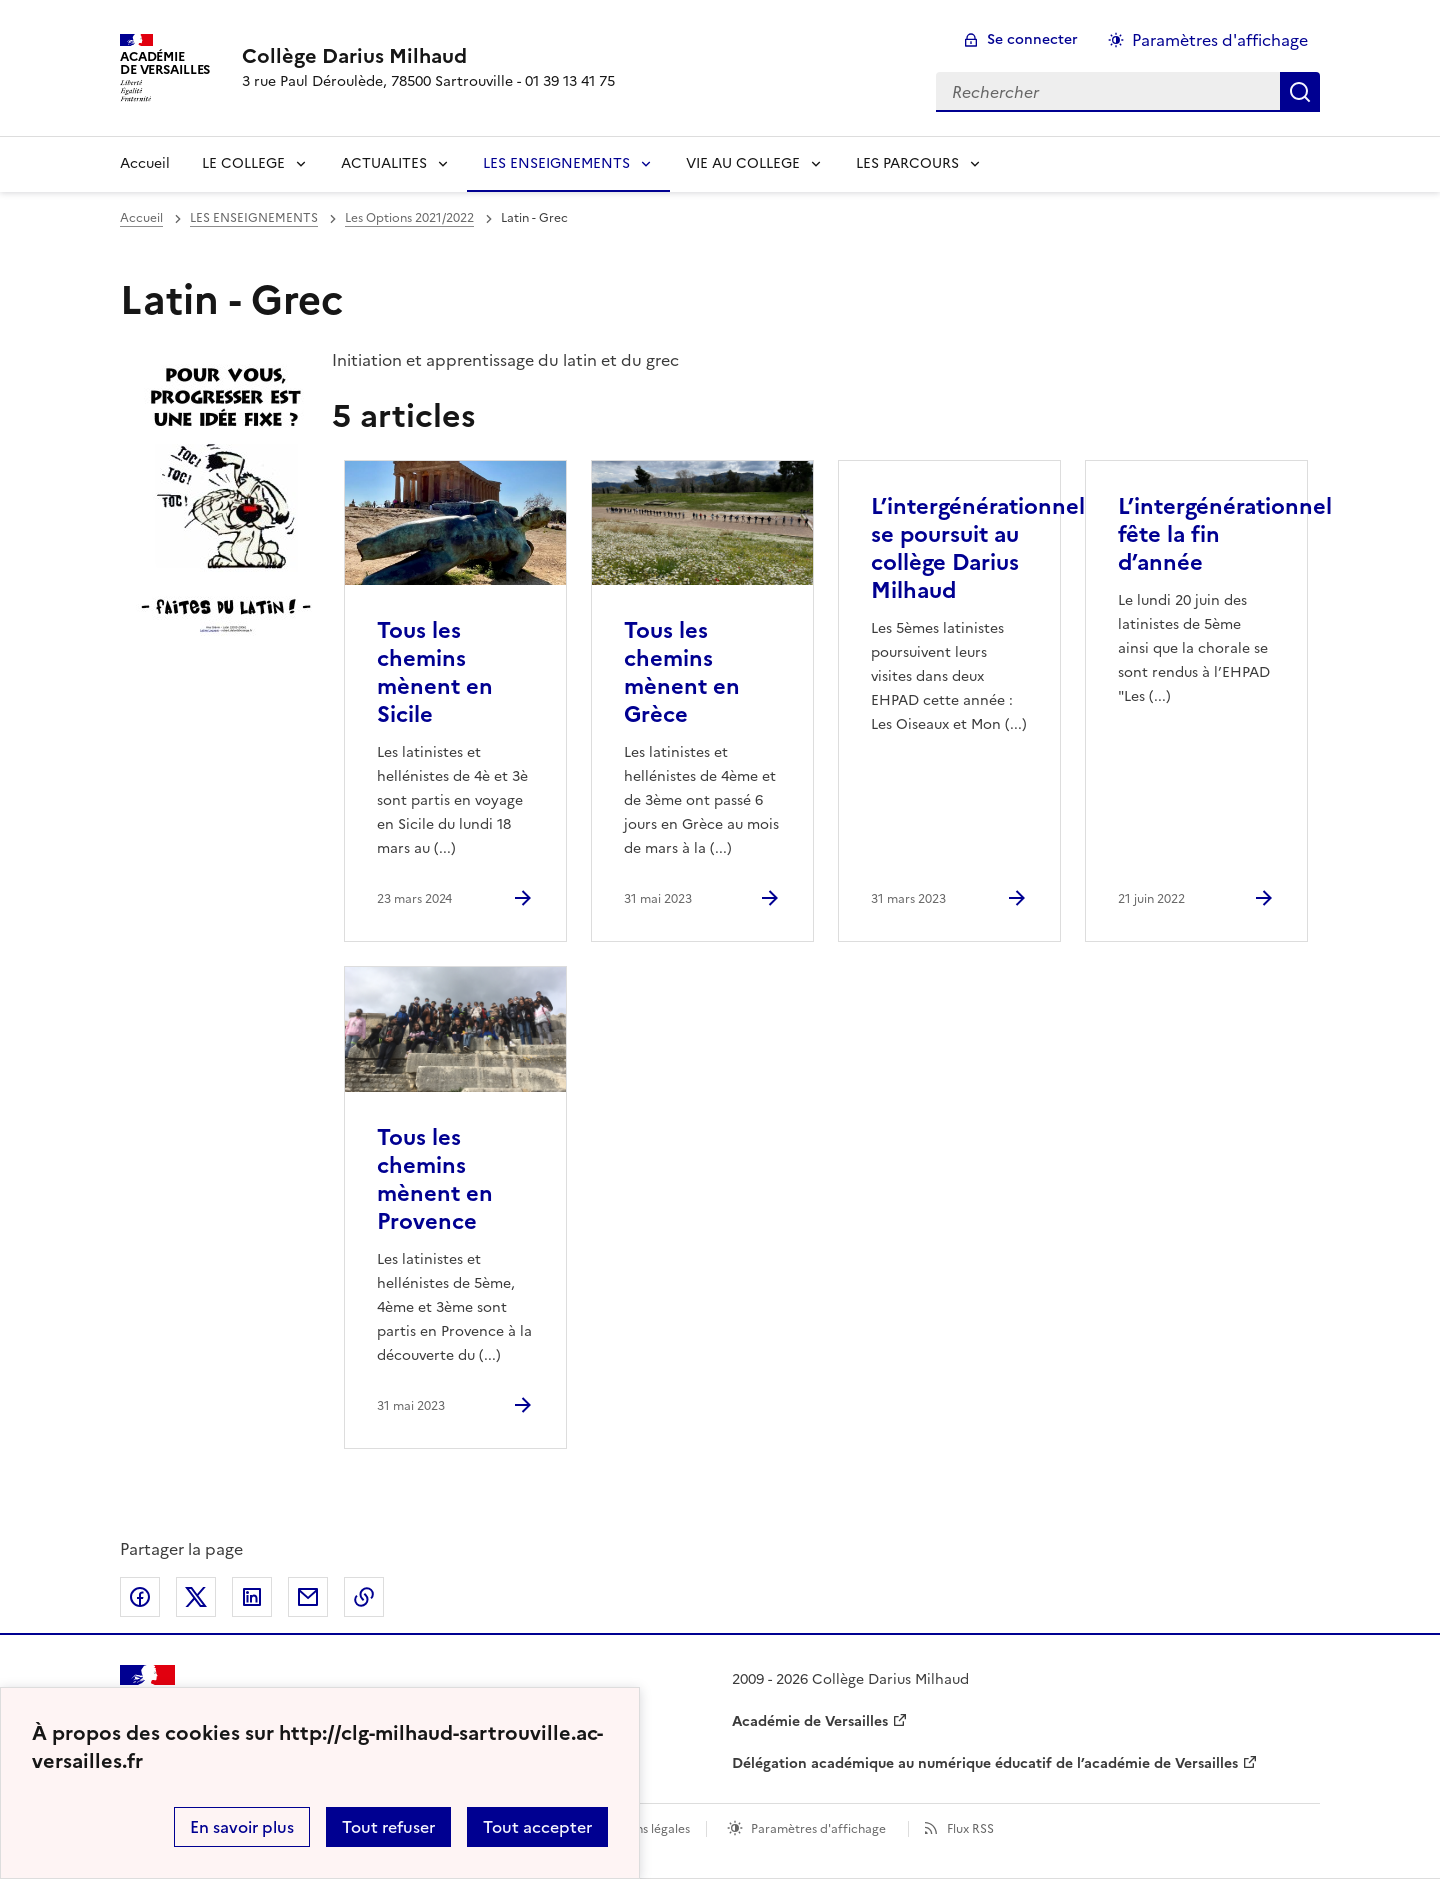 The image size is (1440, 1879). I want to click on LE COLLEGE [Déplier la rubrique LE COLLEGE], so click(243, 163).